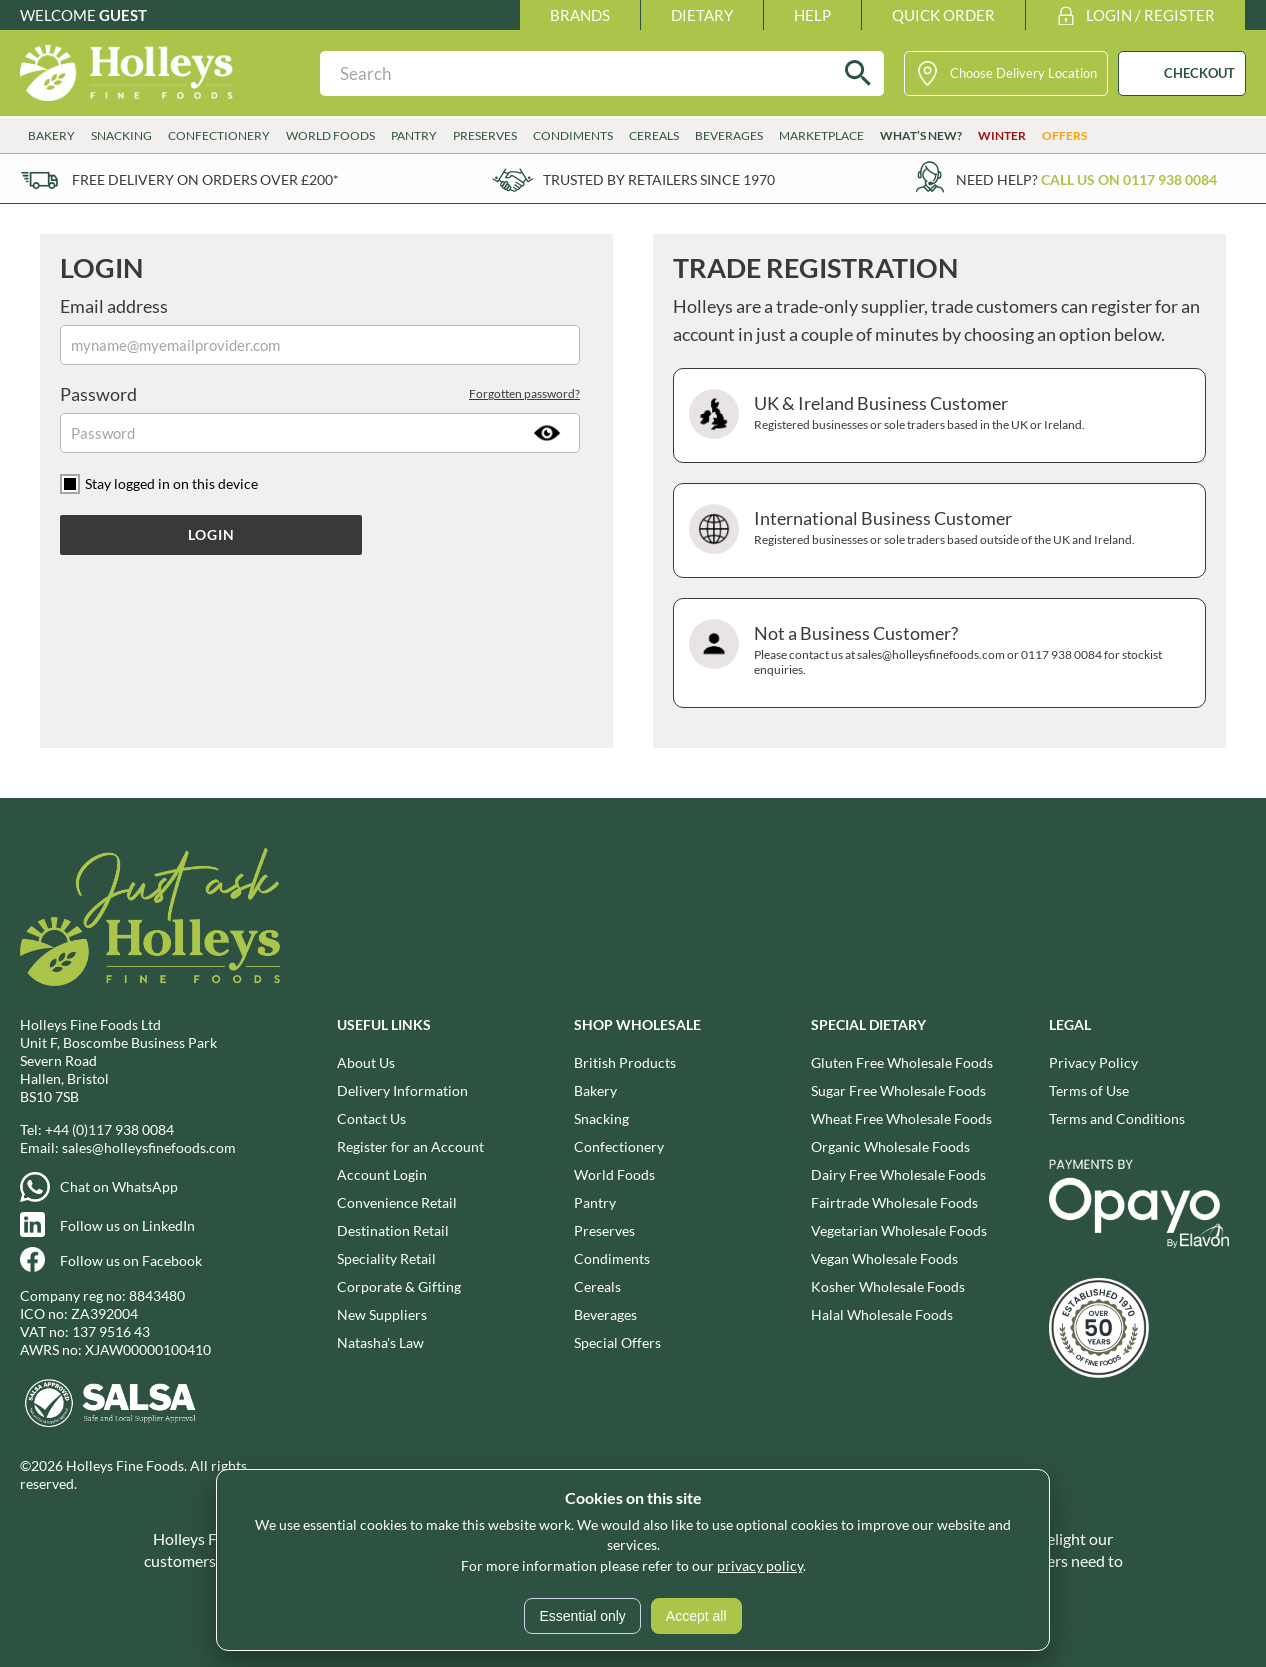 The height and width of the screenshot is (1667, 1266). Describe the element at coordinates (410, 1146) in the screenshot. I see `Register for an Account` at that location.